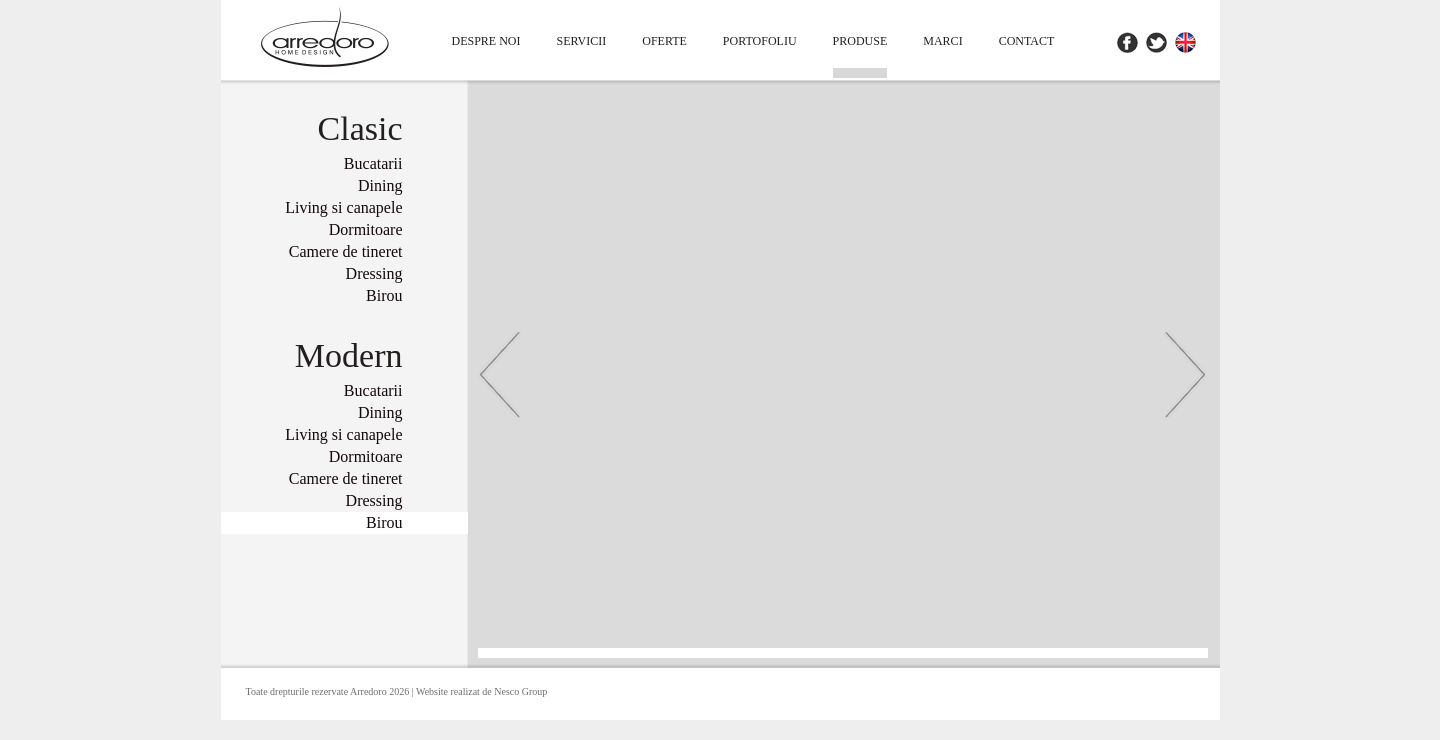 The image size is (1440, 740). I want to click on Twitter, so click(1156, 42).